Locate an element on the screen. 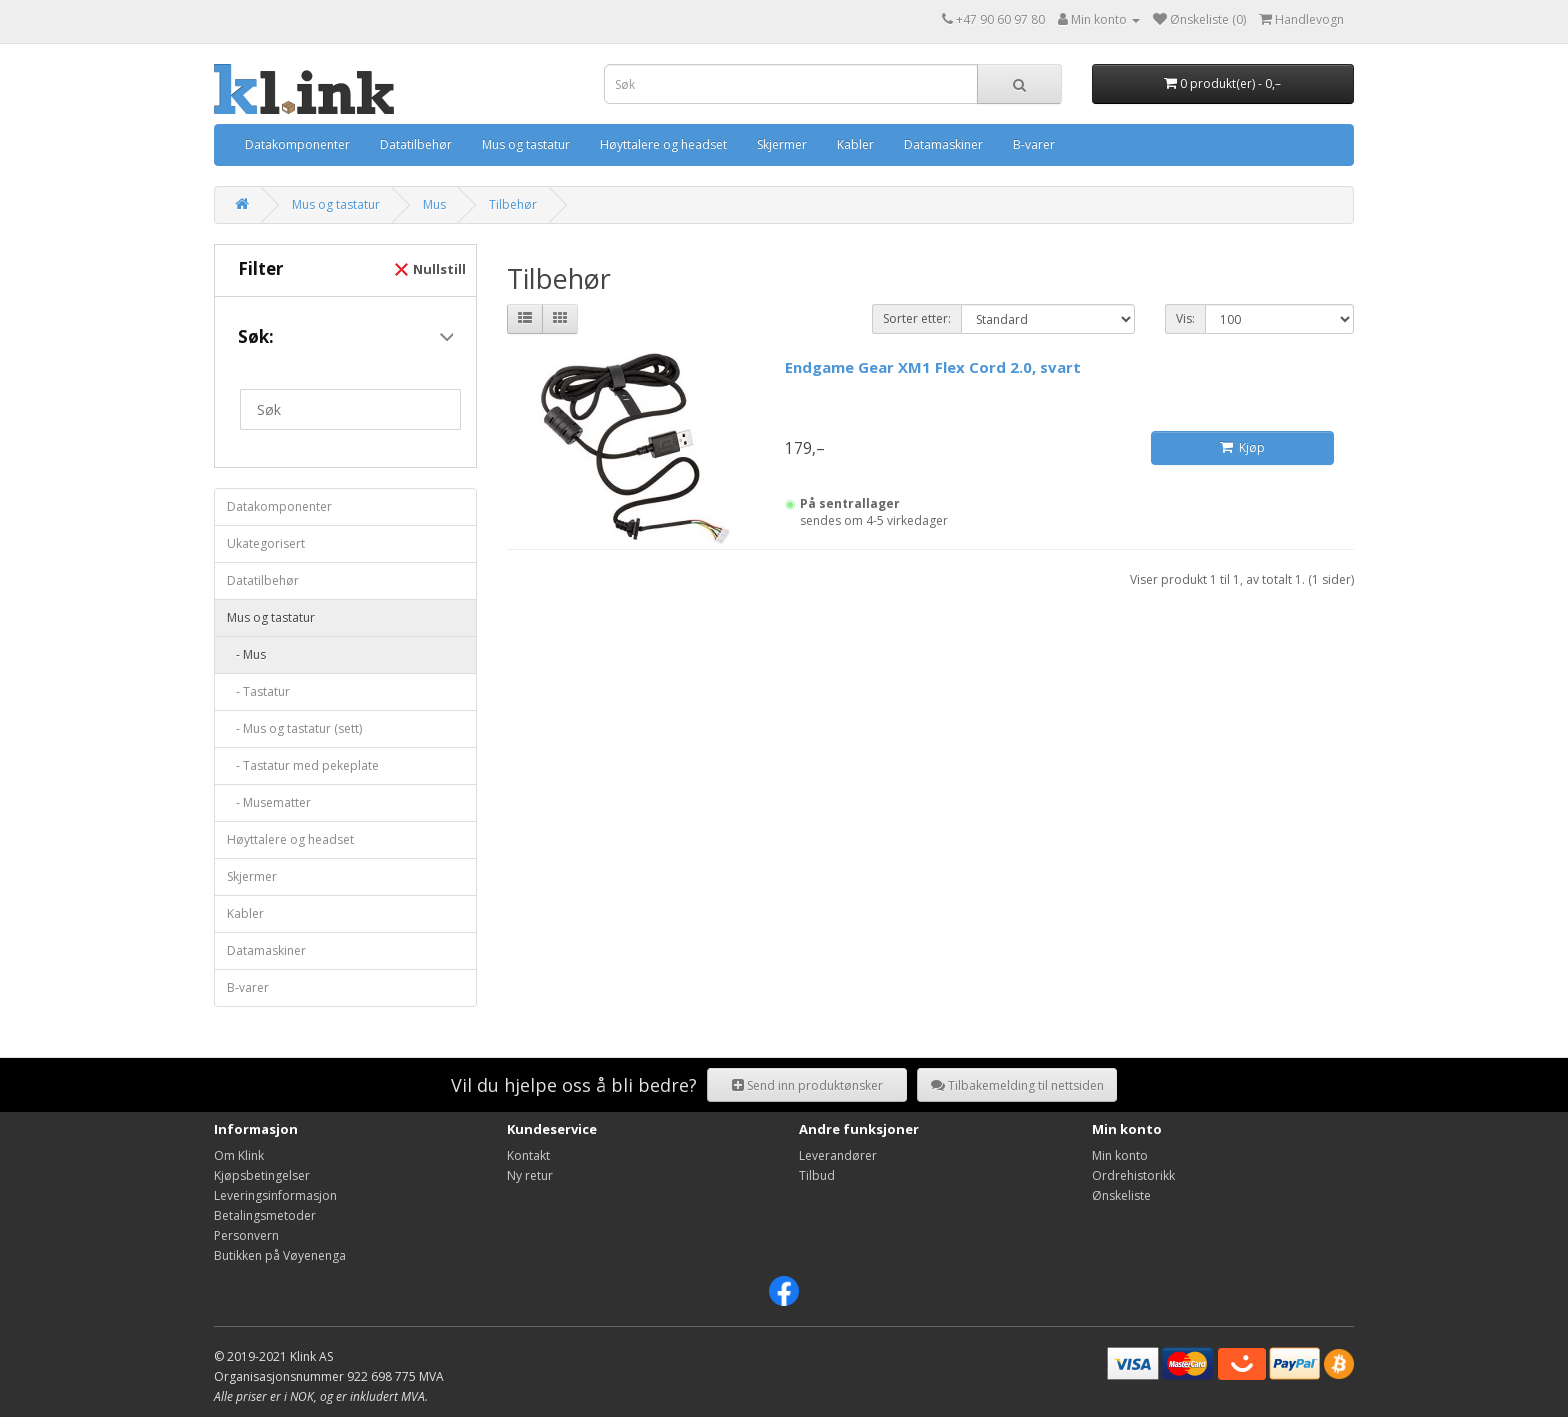  Sorter etter: is located at coordinates (917, 318).